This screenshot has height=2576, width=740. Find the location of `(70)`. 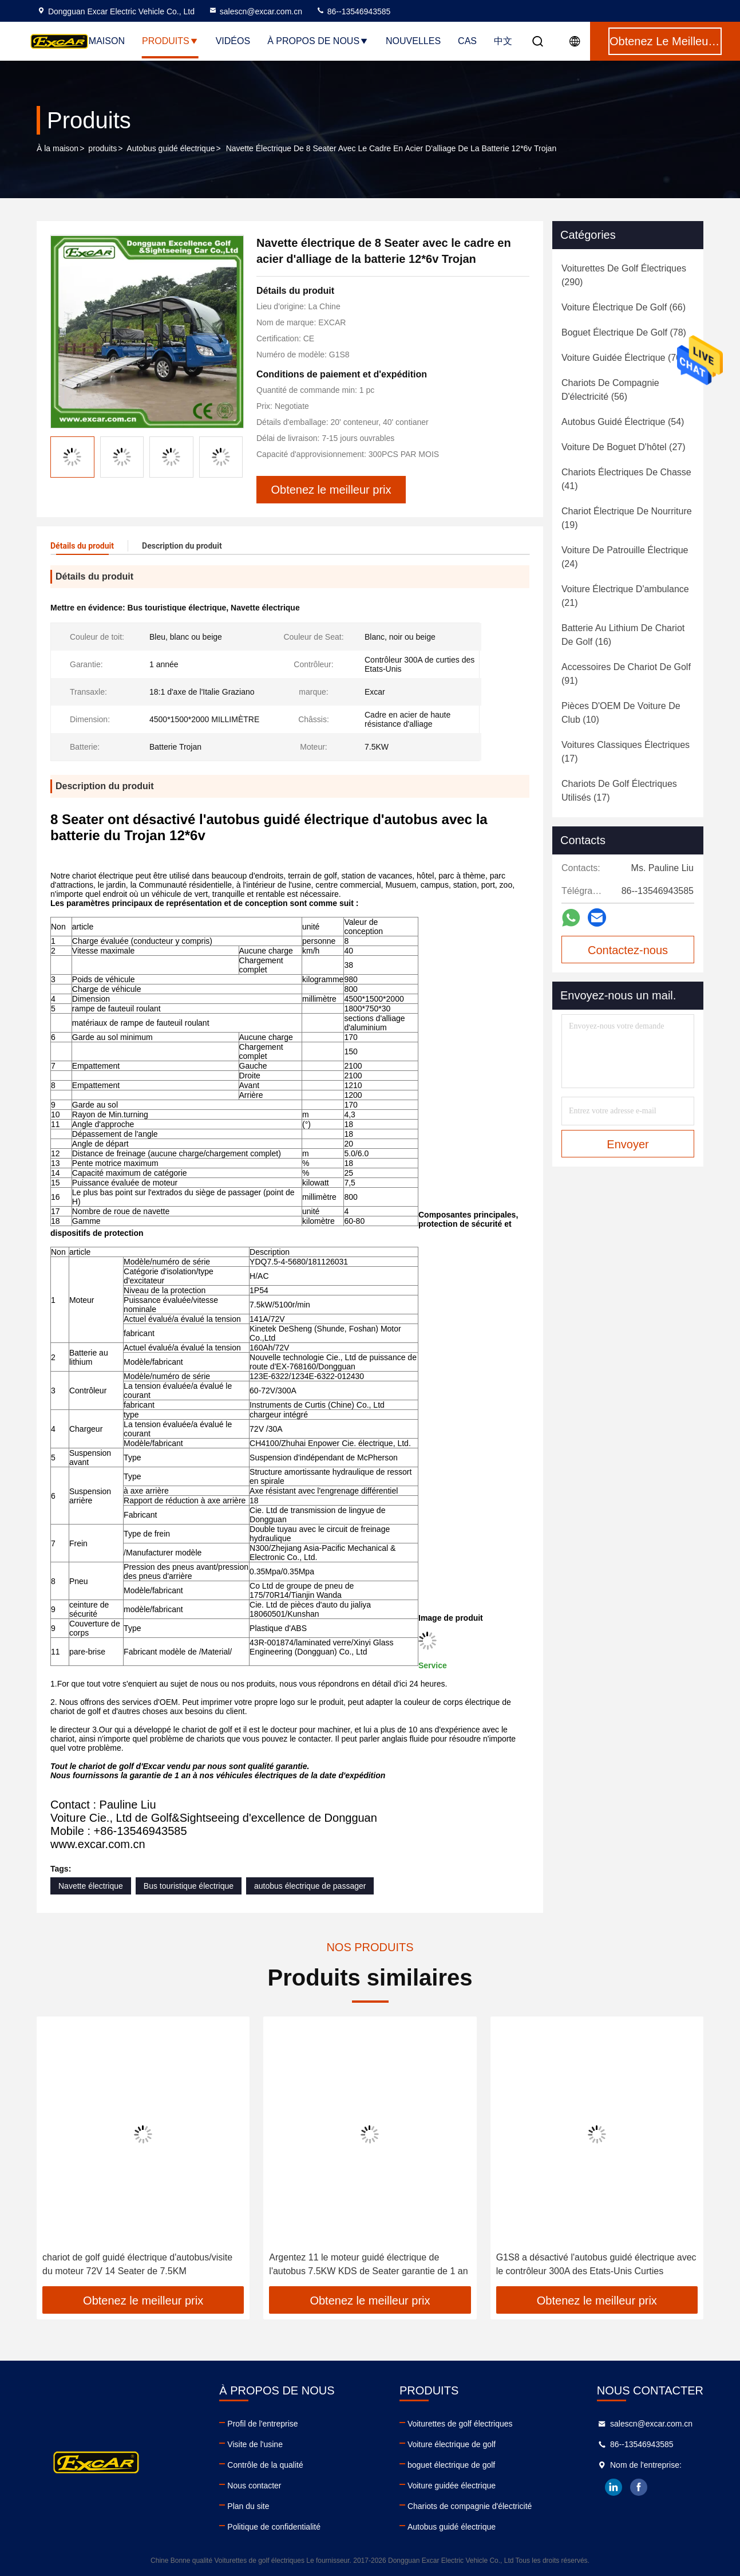

(70) is located at coordinates (622, 358).